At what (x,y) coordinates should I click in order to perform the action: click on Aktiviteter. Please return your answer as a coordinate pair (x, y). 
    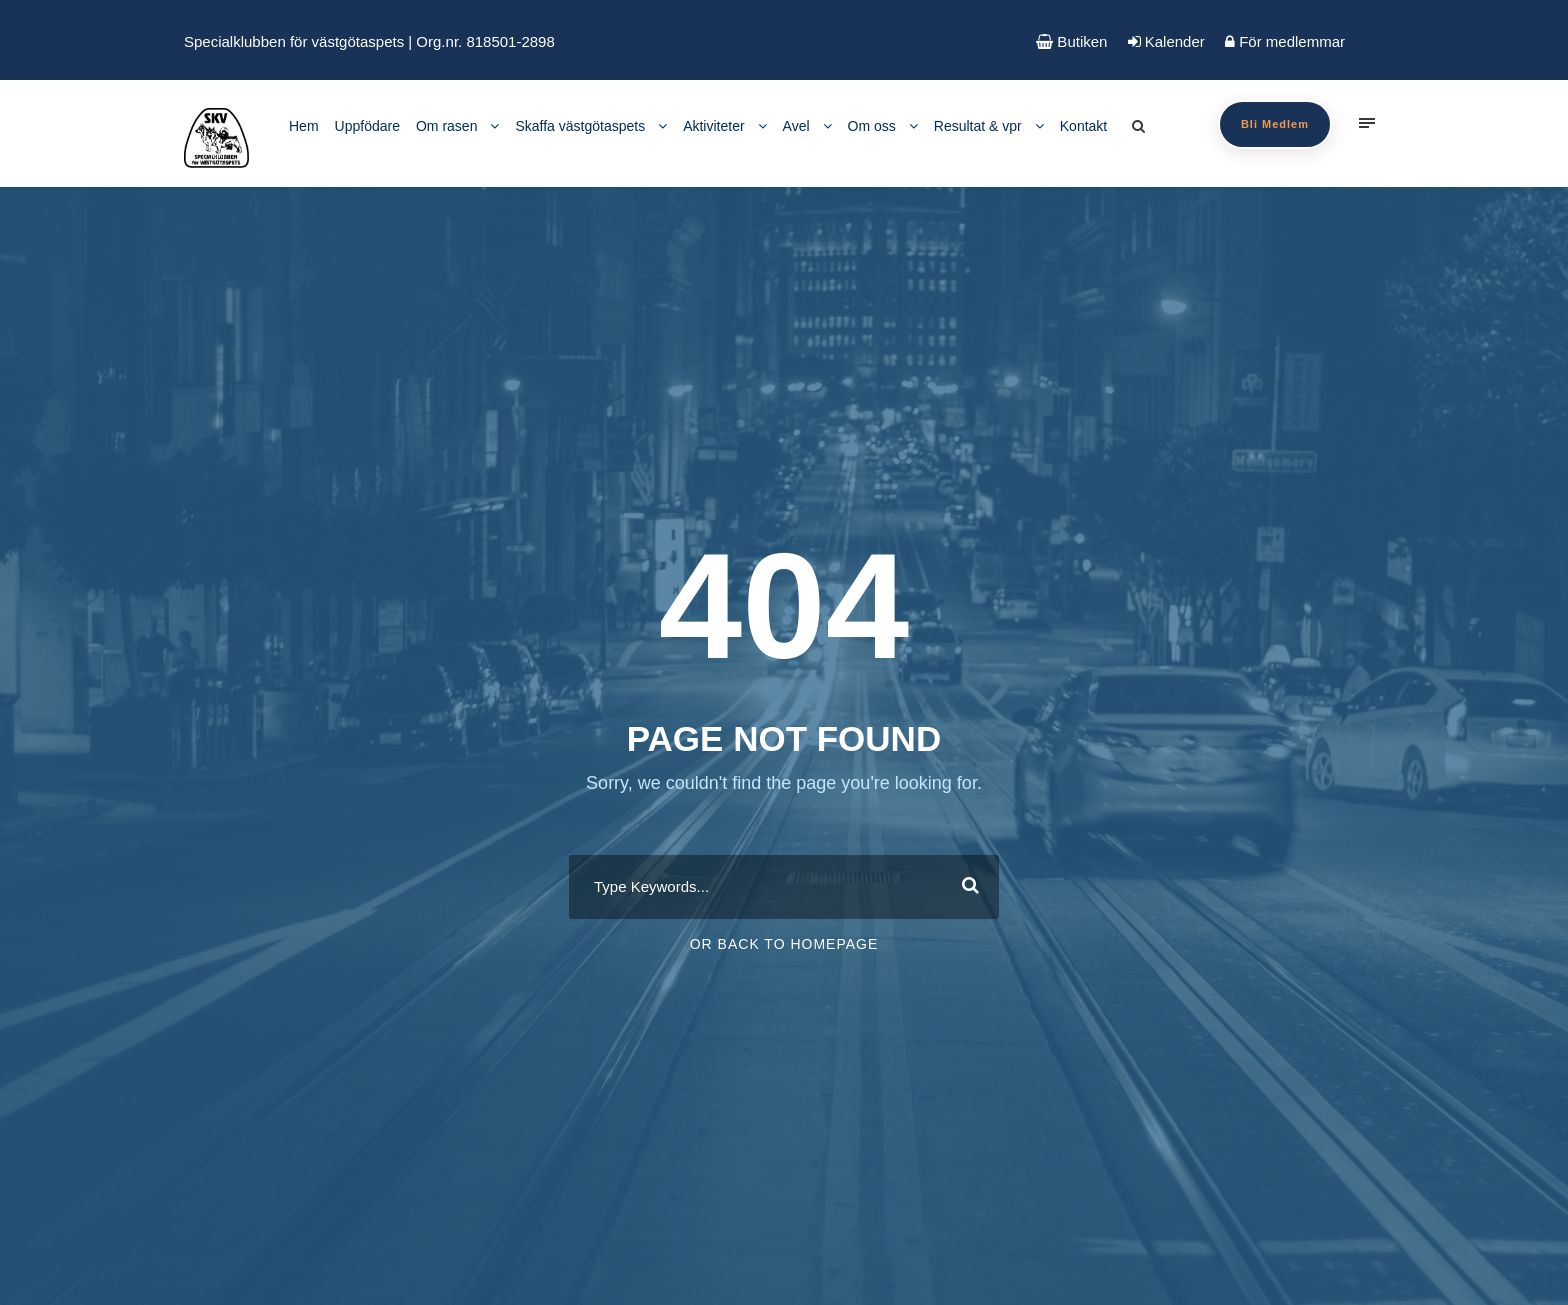
    Looking at the image, I should click on (713, 126).